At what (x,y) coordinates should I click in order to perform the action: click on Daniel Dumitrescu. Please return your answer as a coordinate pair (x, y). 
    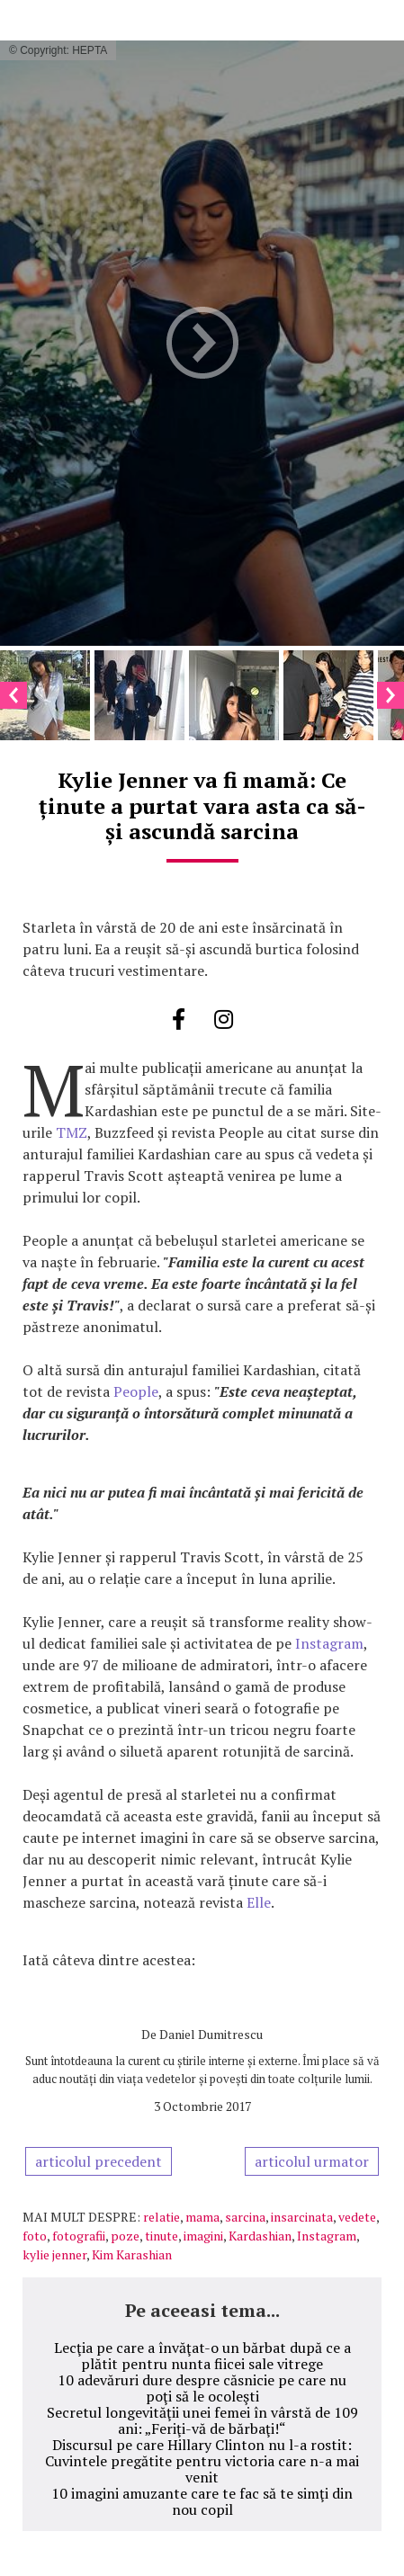
    Looking at the image, I should click on (211, 2034).